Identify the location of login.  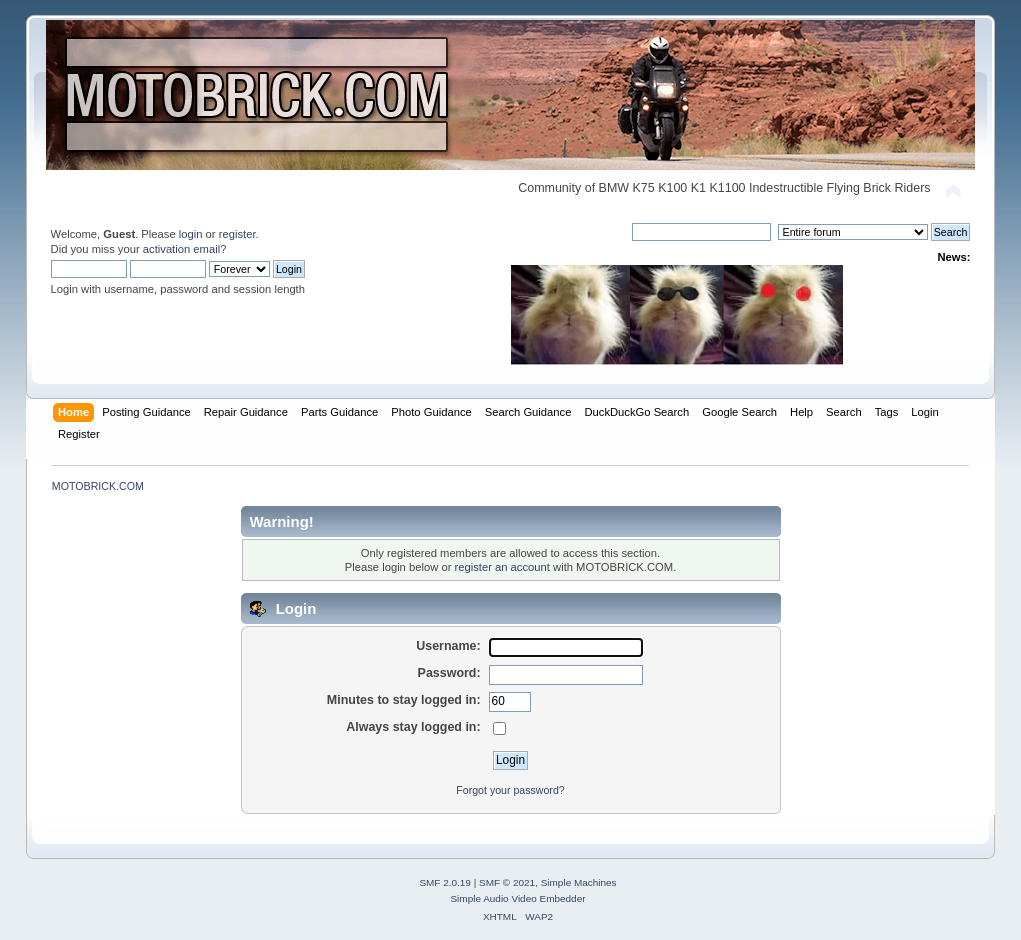
(191, 234).